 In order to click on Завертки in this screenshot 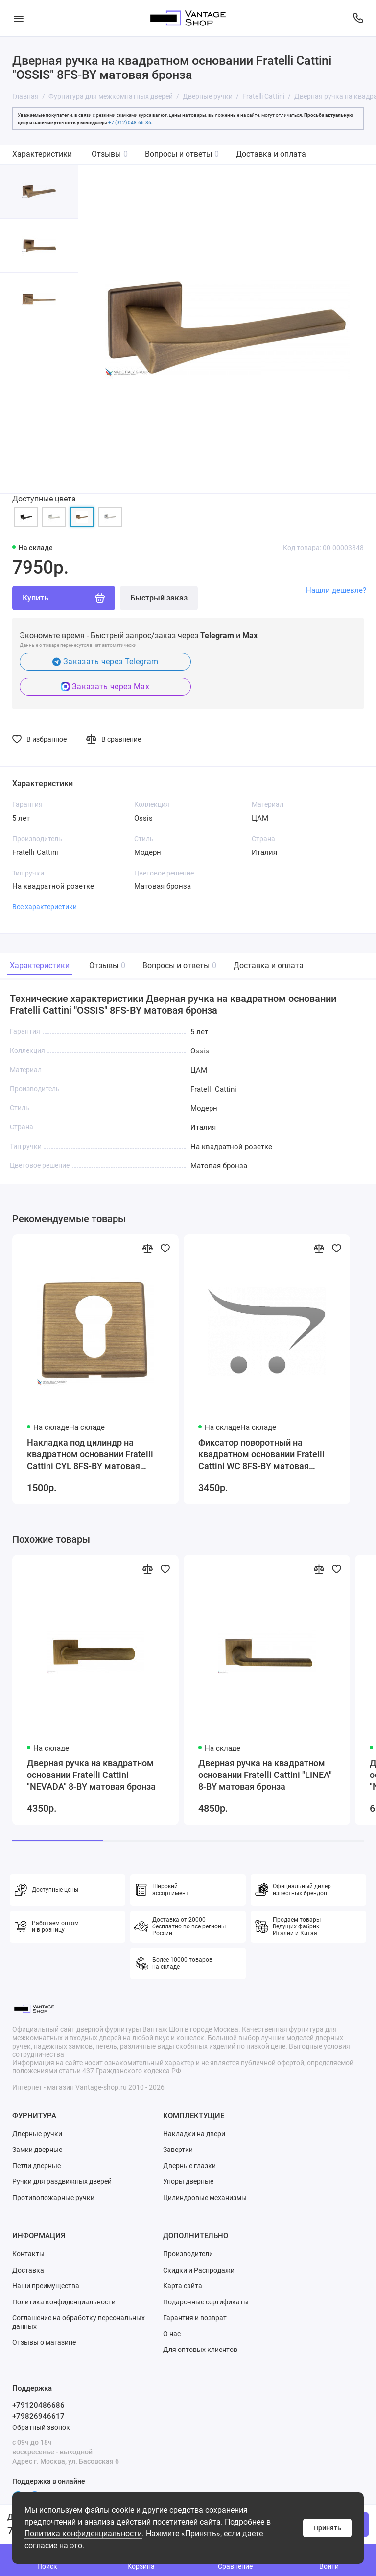, I will do `click(178, 2149)`.